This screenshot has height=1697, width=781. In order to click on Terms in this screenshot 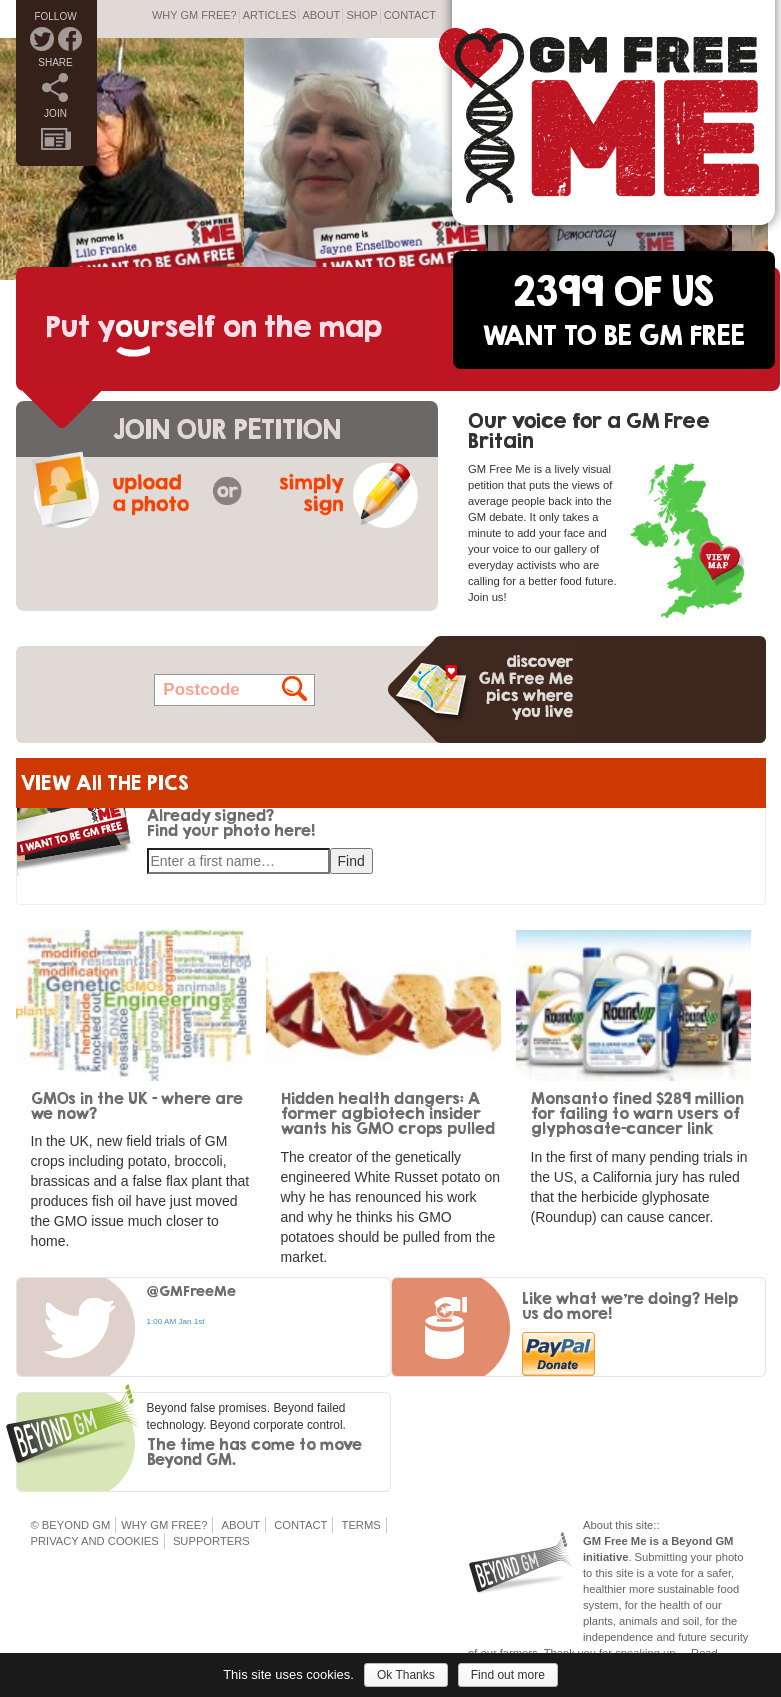, I will do `click(361, 1525)`.